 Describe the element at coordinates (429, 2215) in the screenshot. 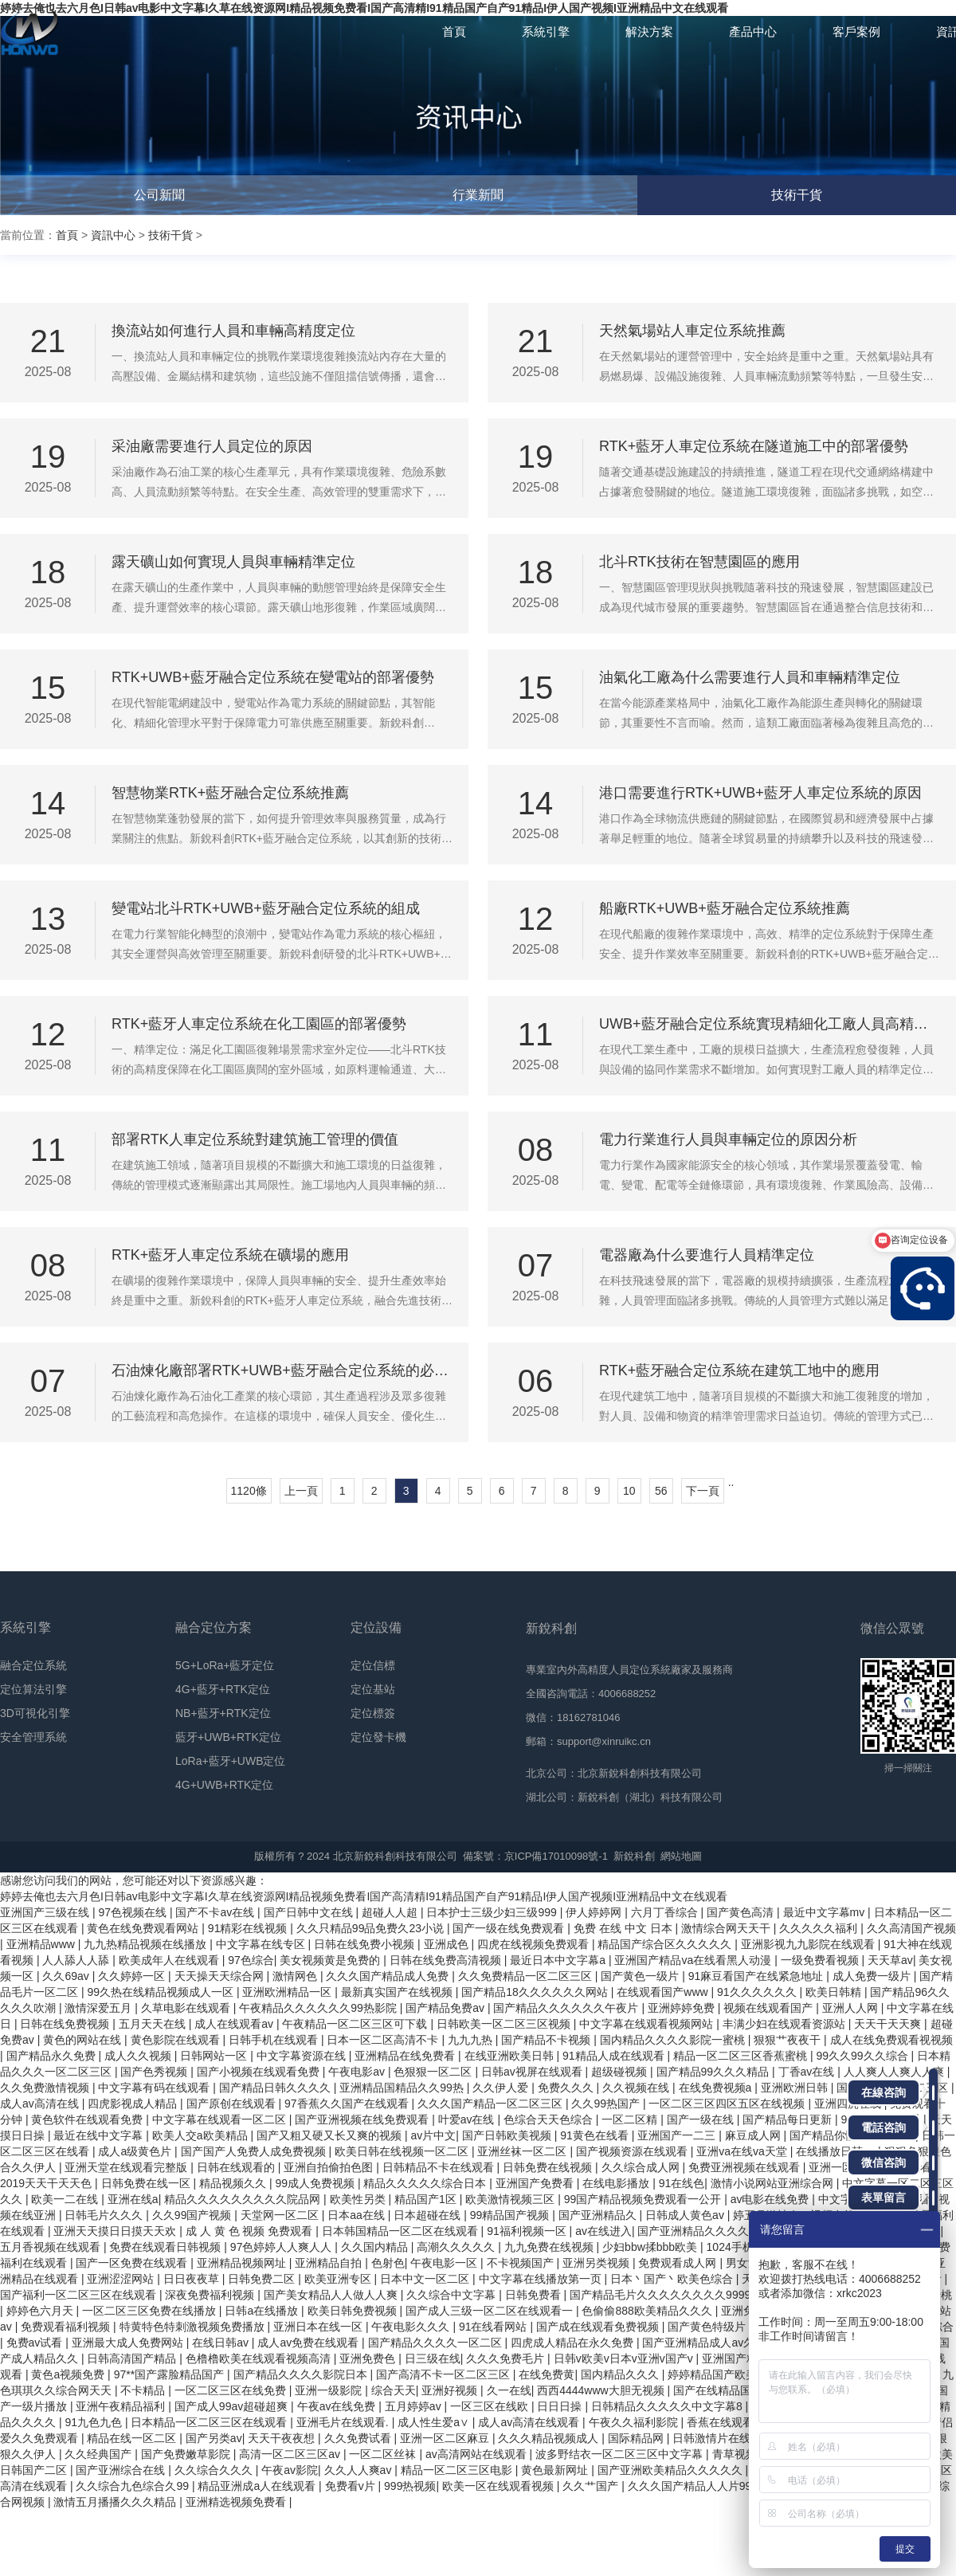

I see `日本超碰在线` at that location.